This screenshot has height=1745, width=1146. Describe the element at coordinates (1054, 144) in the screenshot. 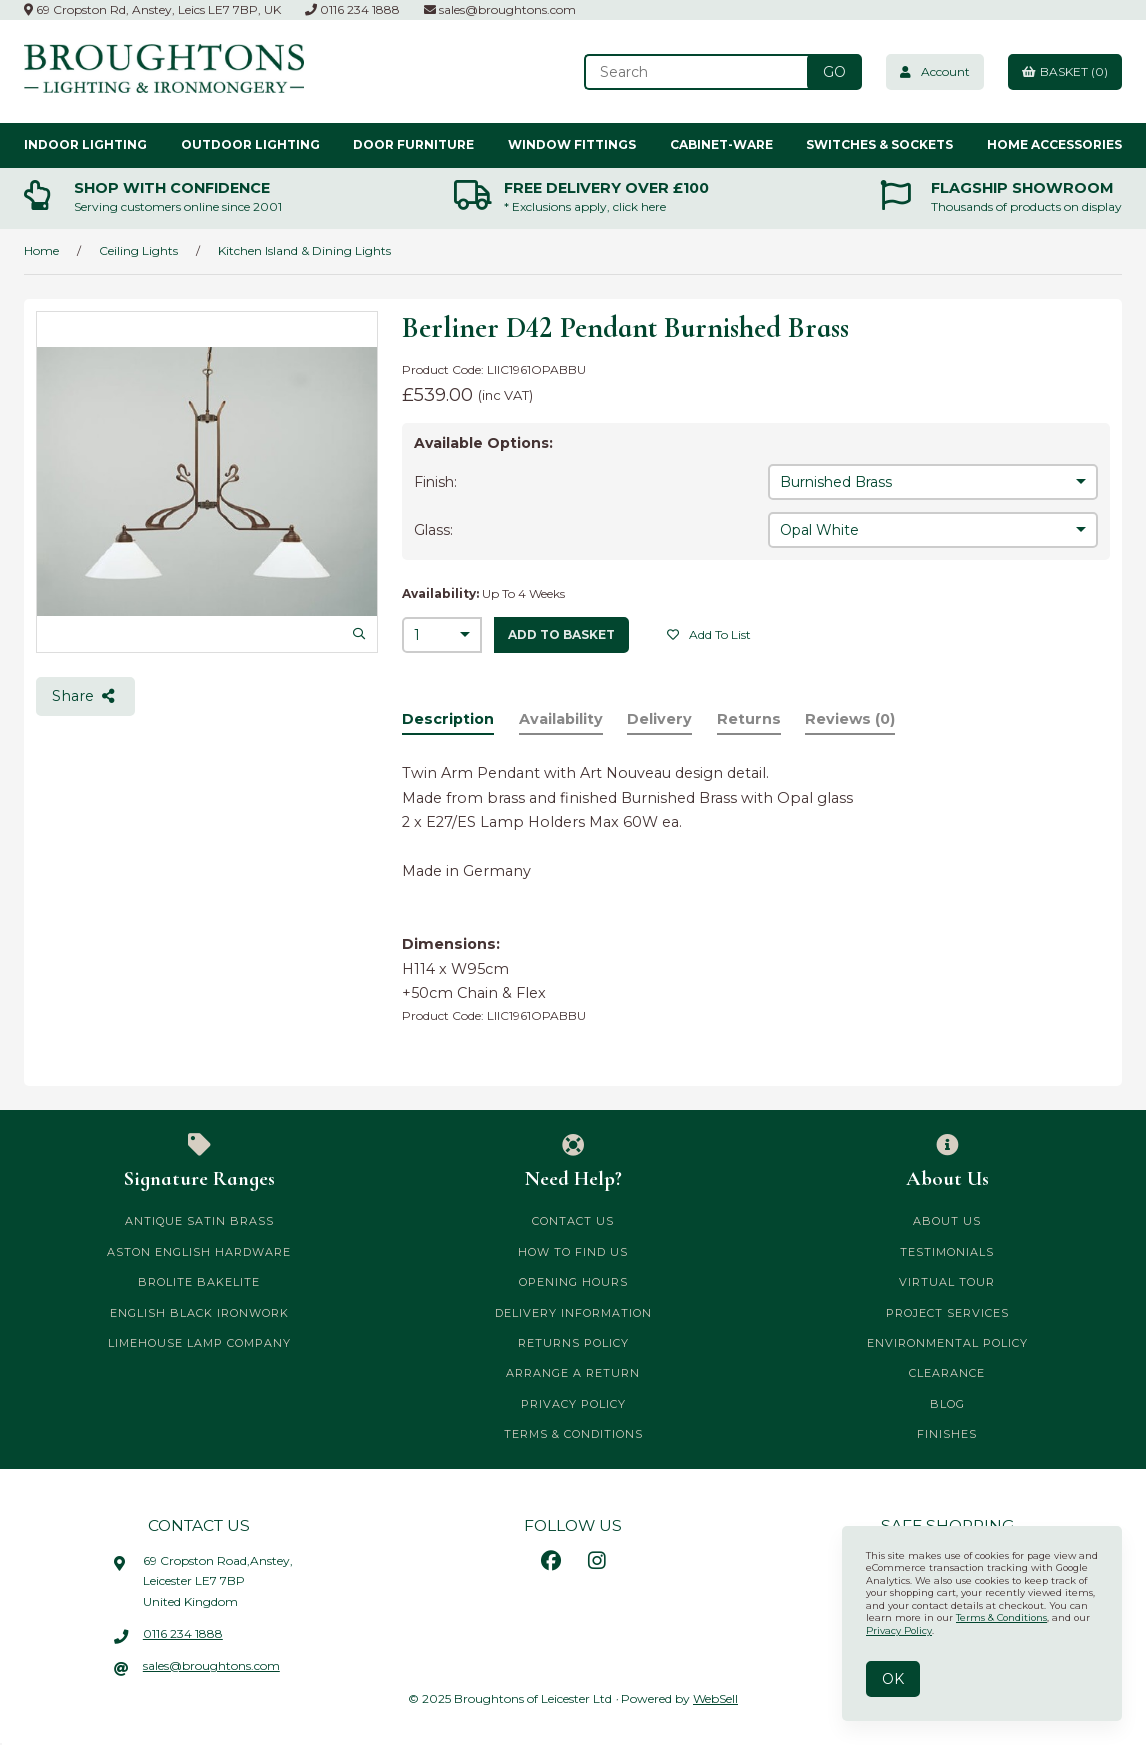

I see `Home Accessories` at that location.